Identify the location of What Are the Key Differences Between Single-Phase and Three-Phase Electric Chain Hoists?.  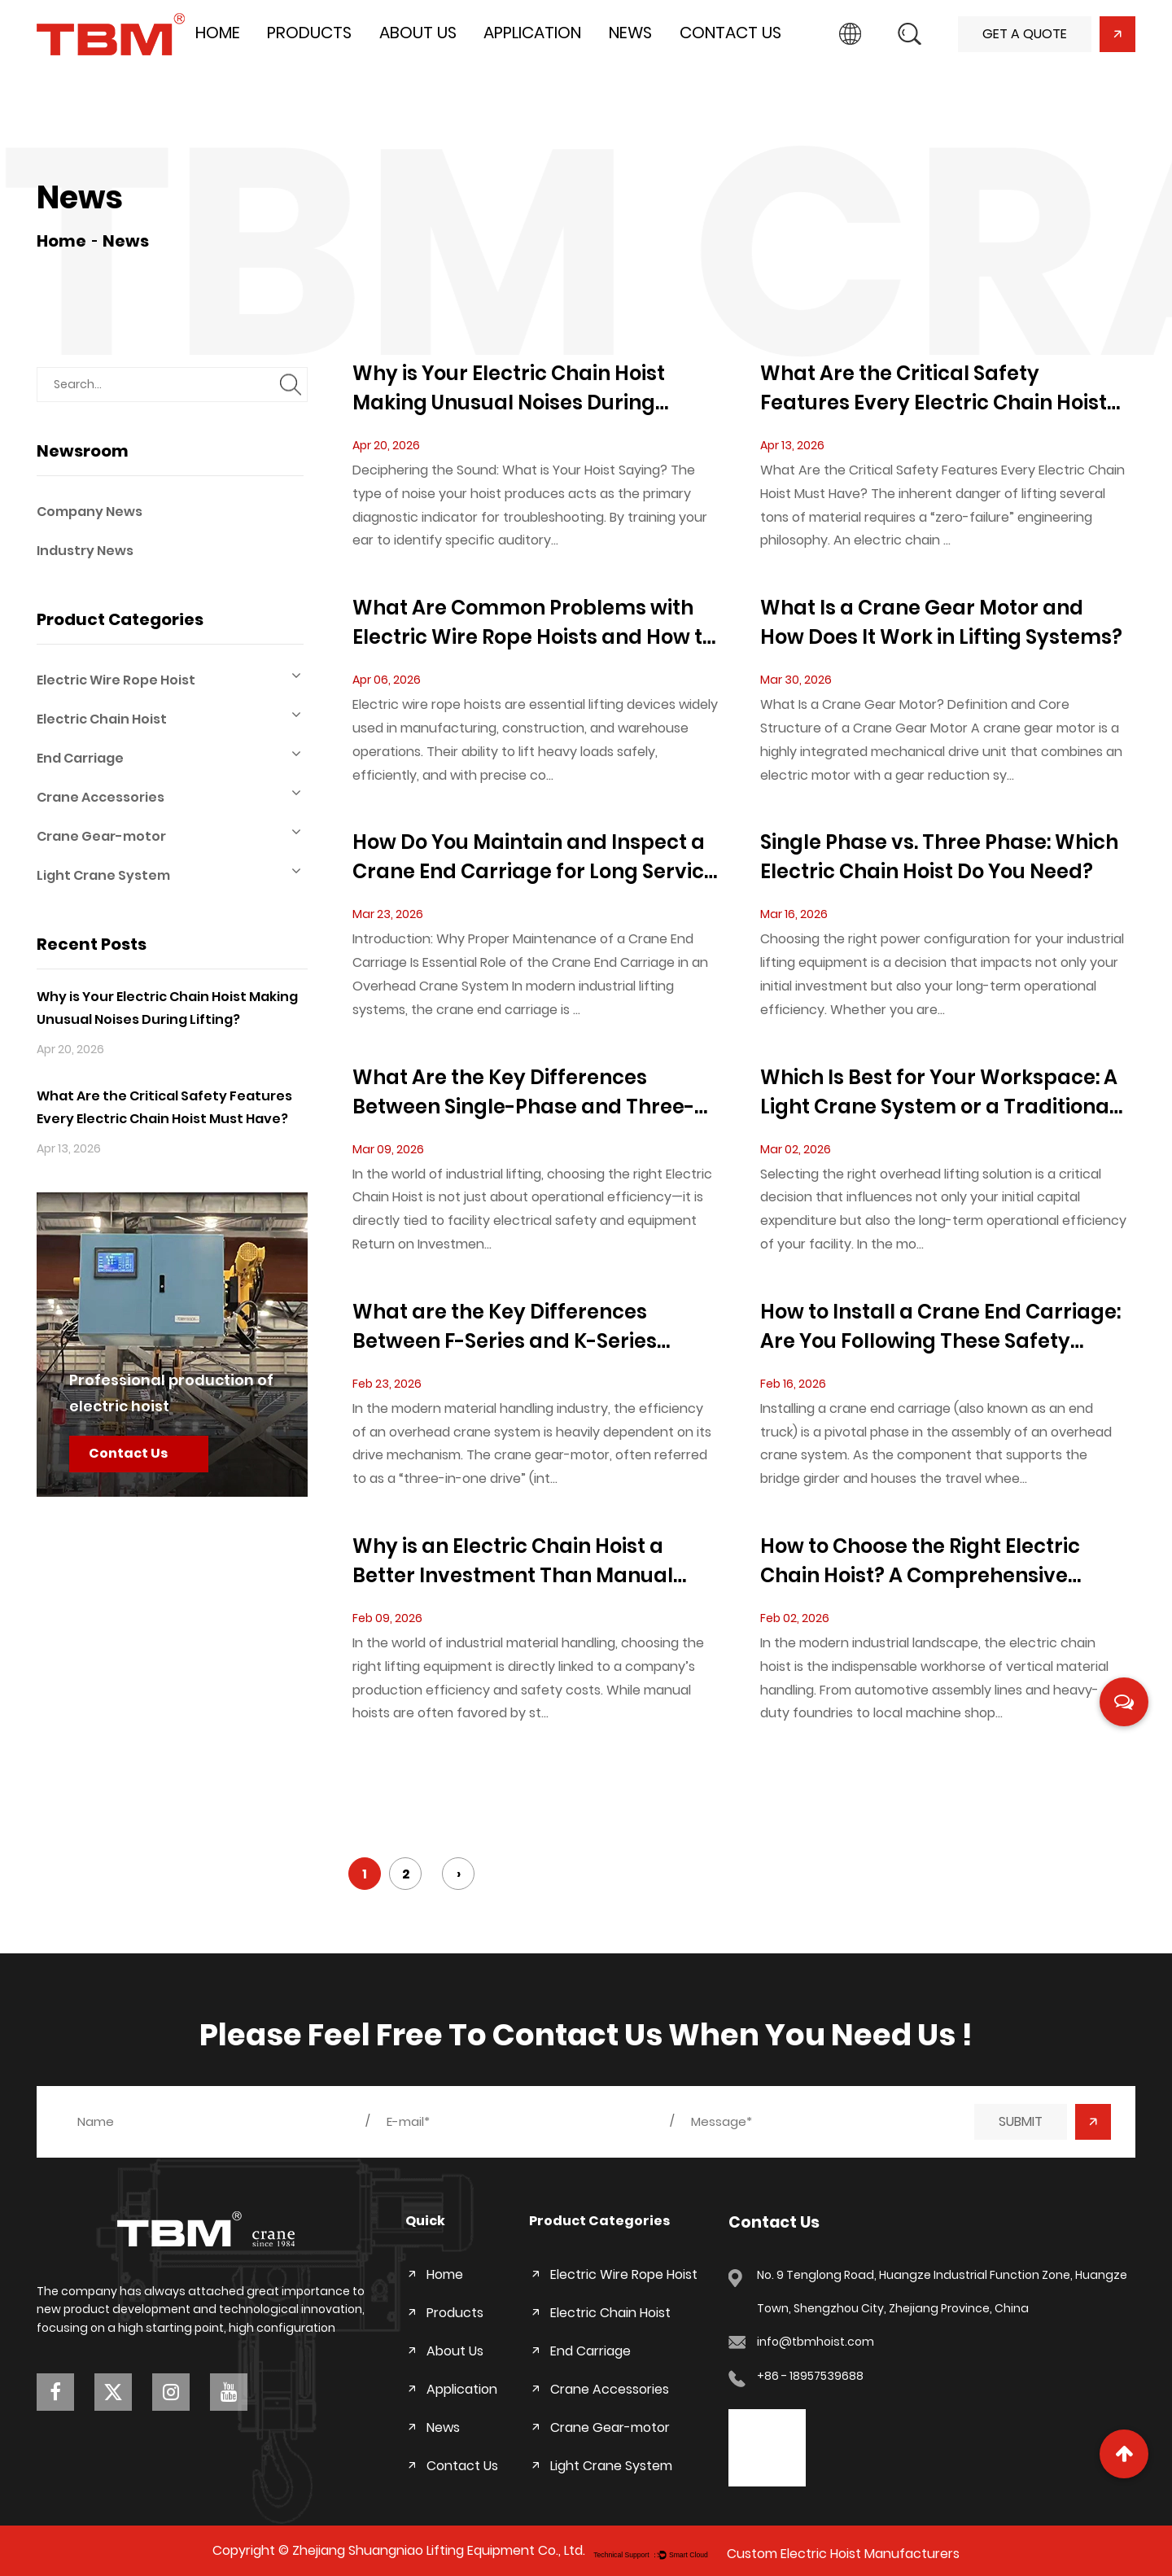
(523, 1093).